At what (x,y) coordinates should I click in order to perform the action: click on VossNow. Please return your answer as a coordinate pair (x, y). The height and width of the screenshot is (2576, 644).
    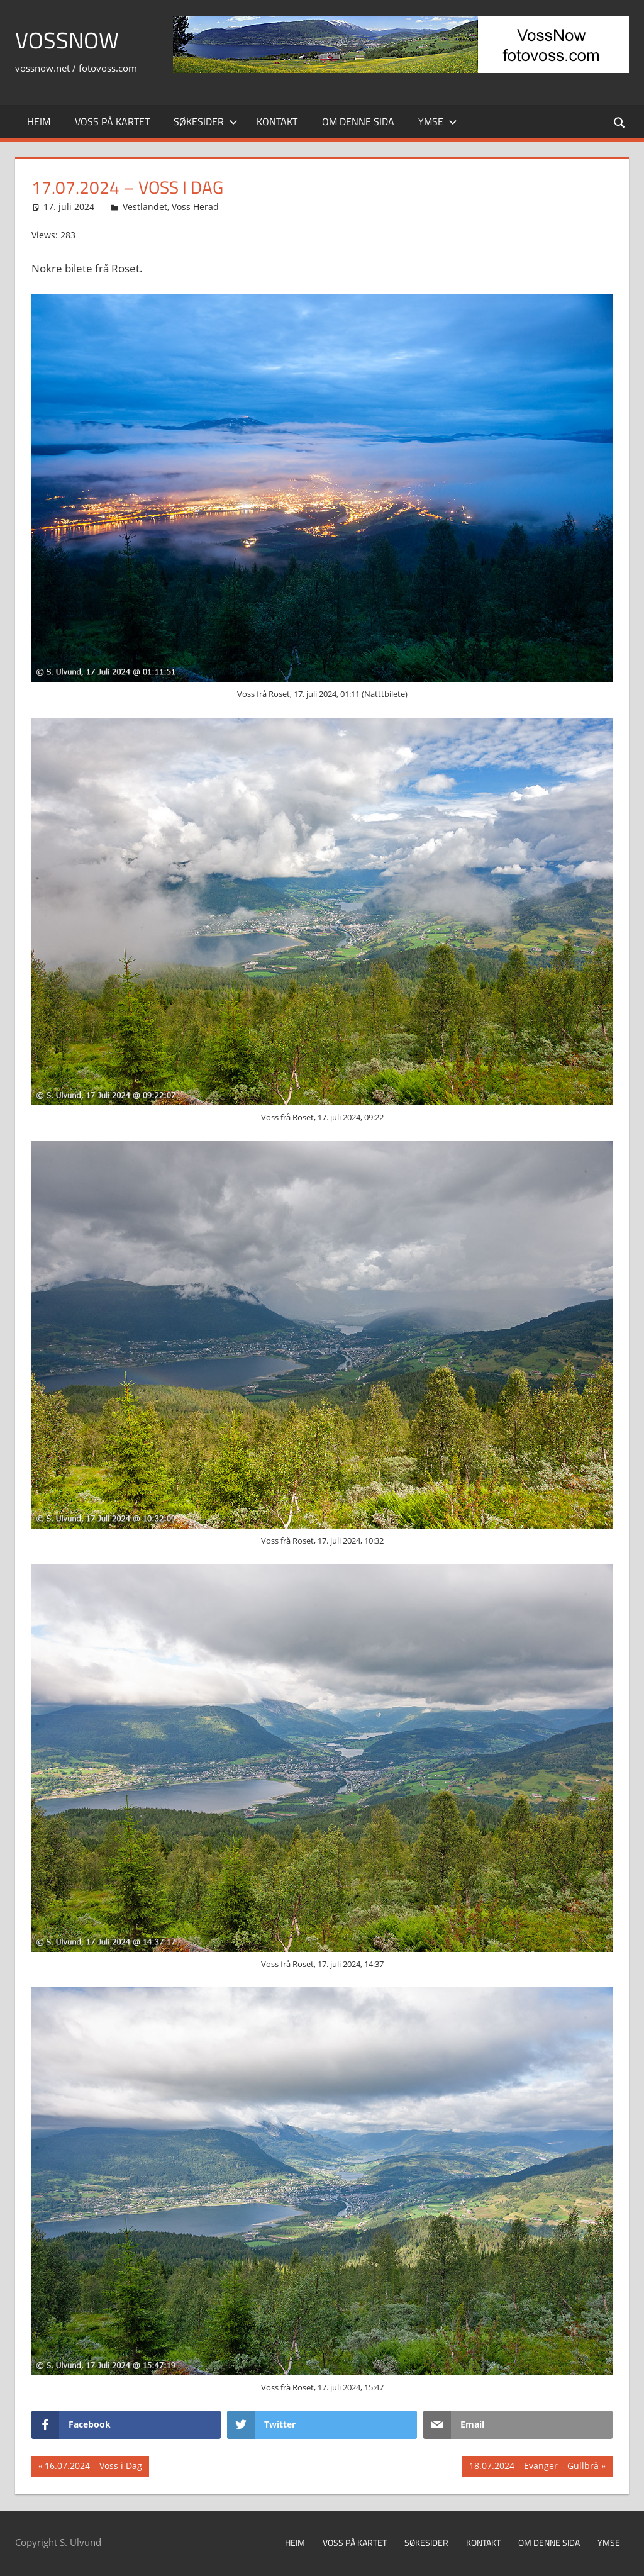
    Looking at the image, I should click on (67, 40).